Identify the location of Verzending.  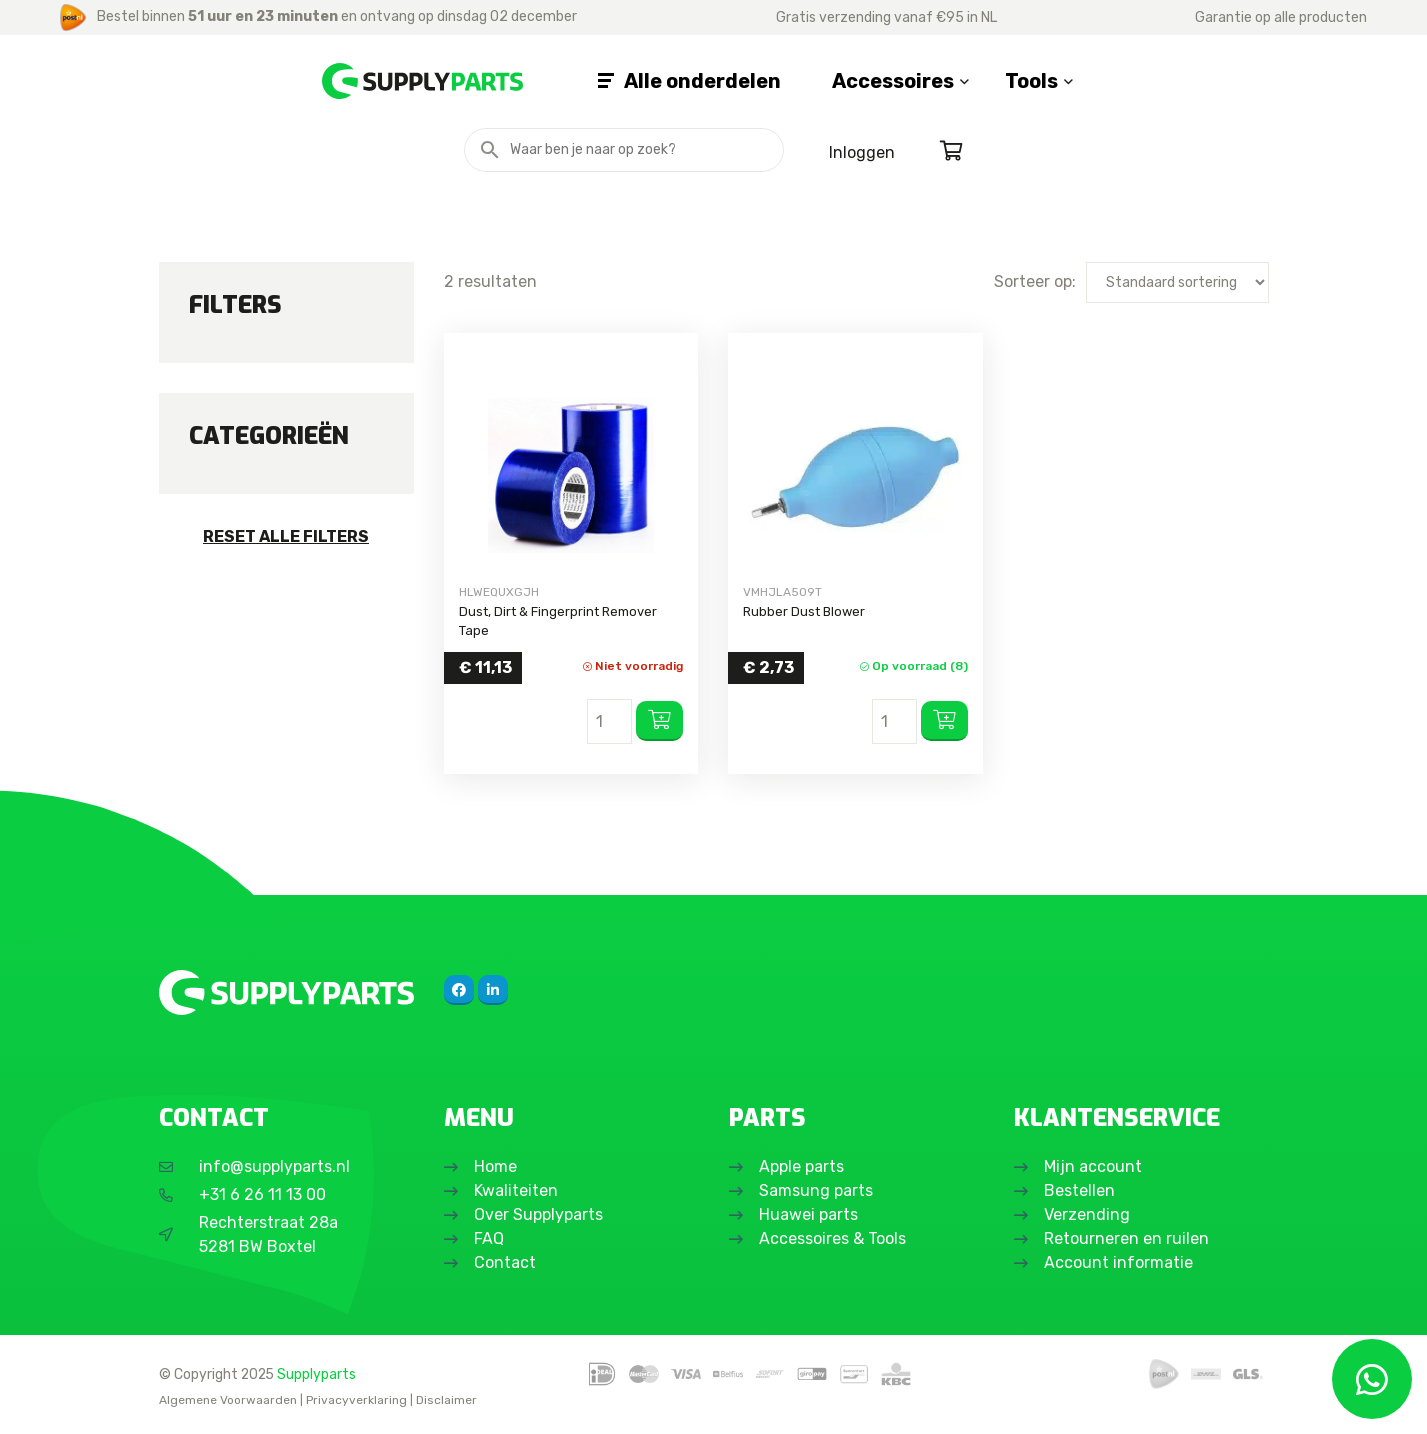
(1087, 1214).